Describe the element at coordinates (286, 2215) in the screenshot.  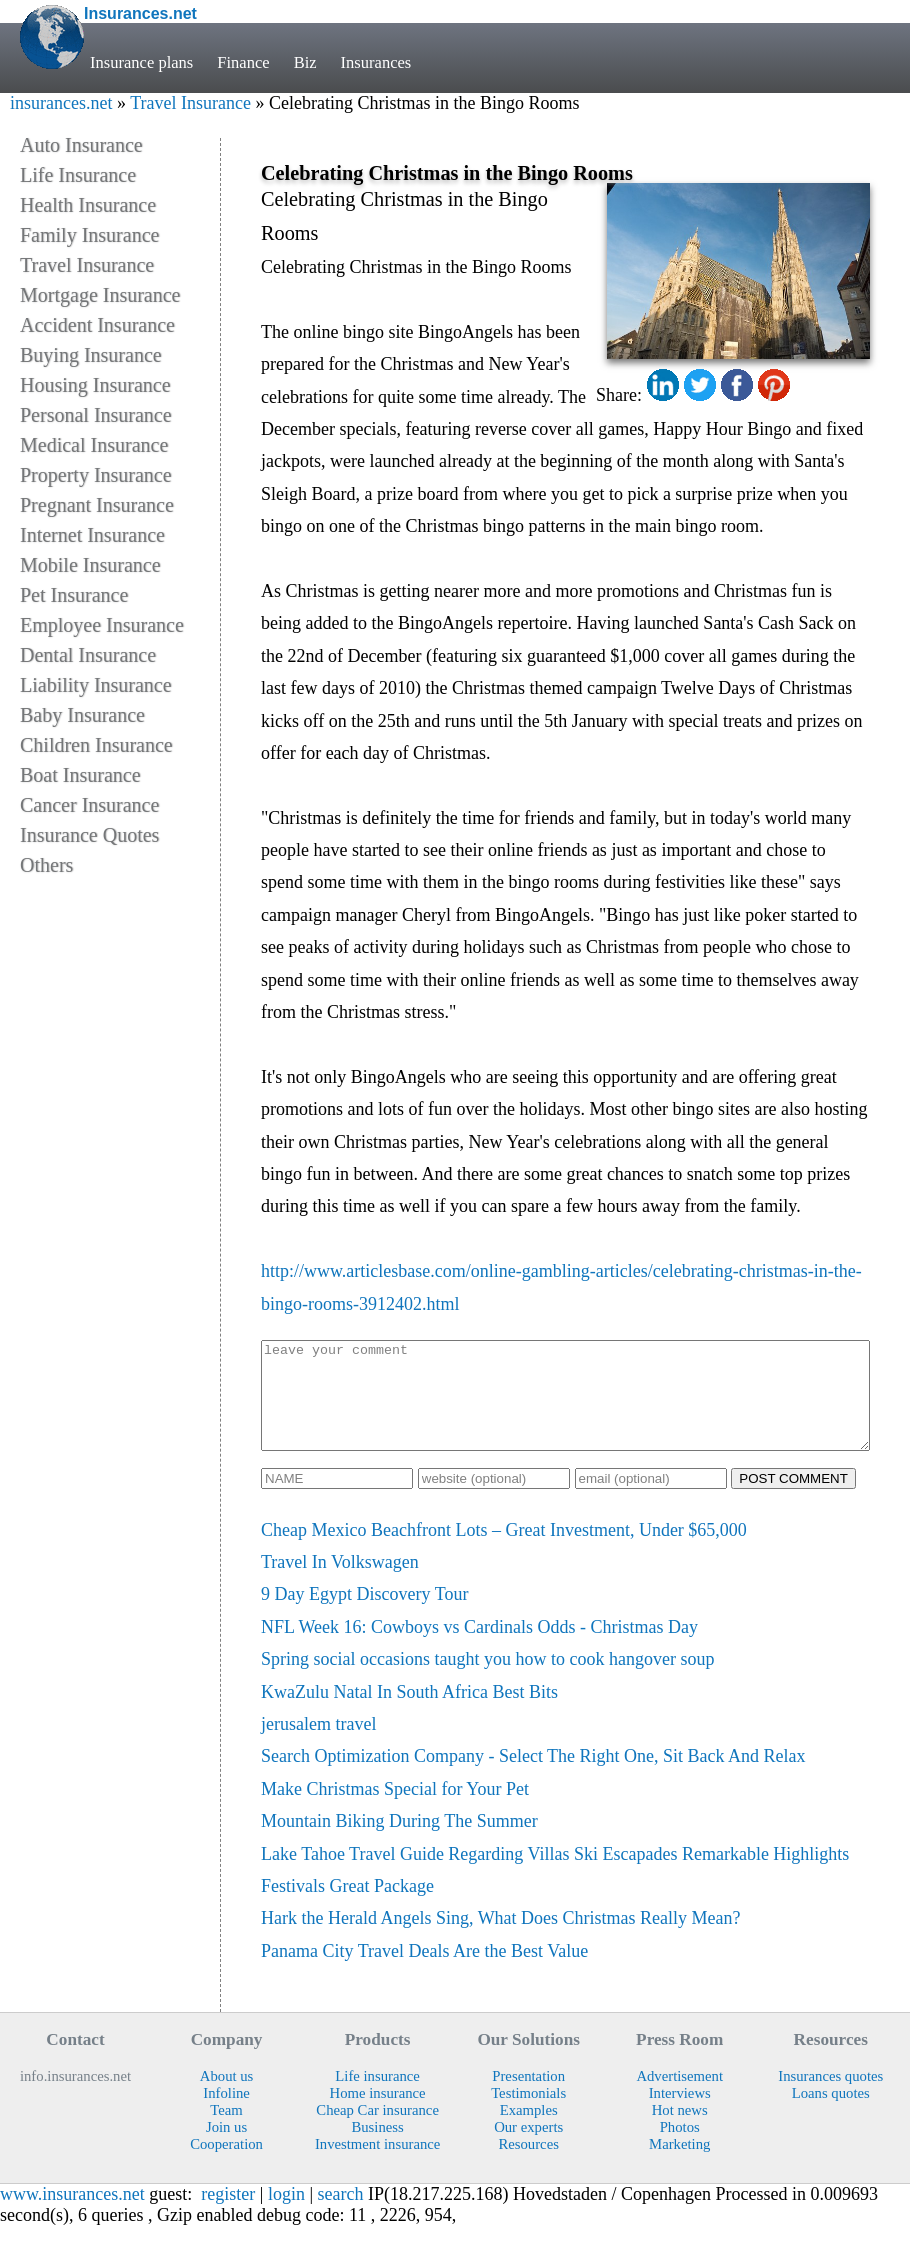
I see `login` at that location.